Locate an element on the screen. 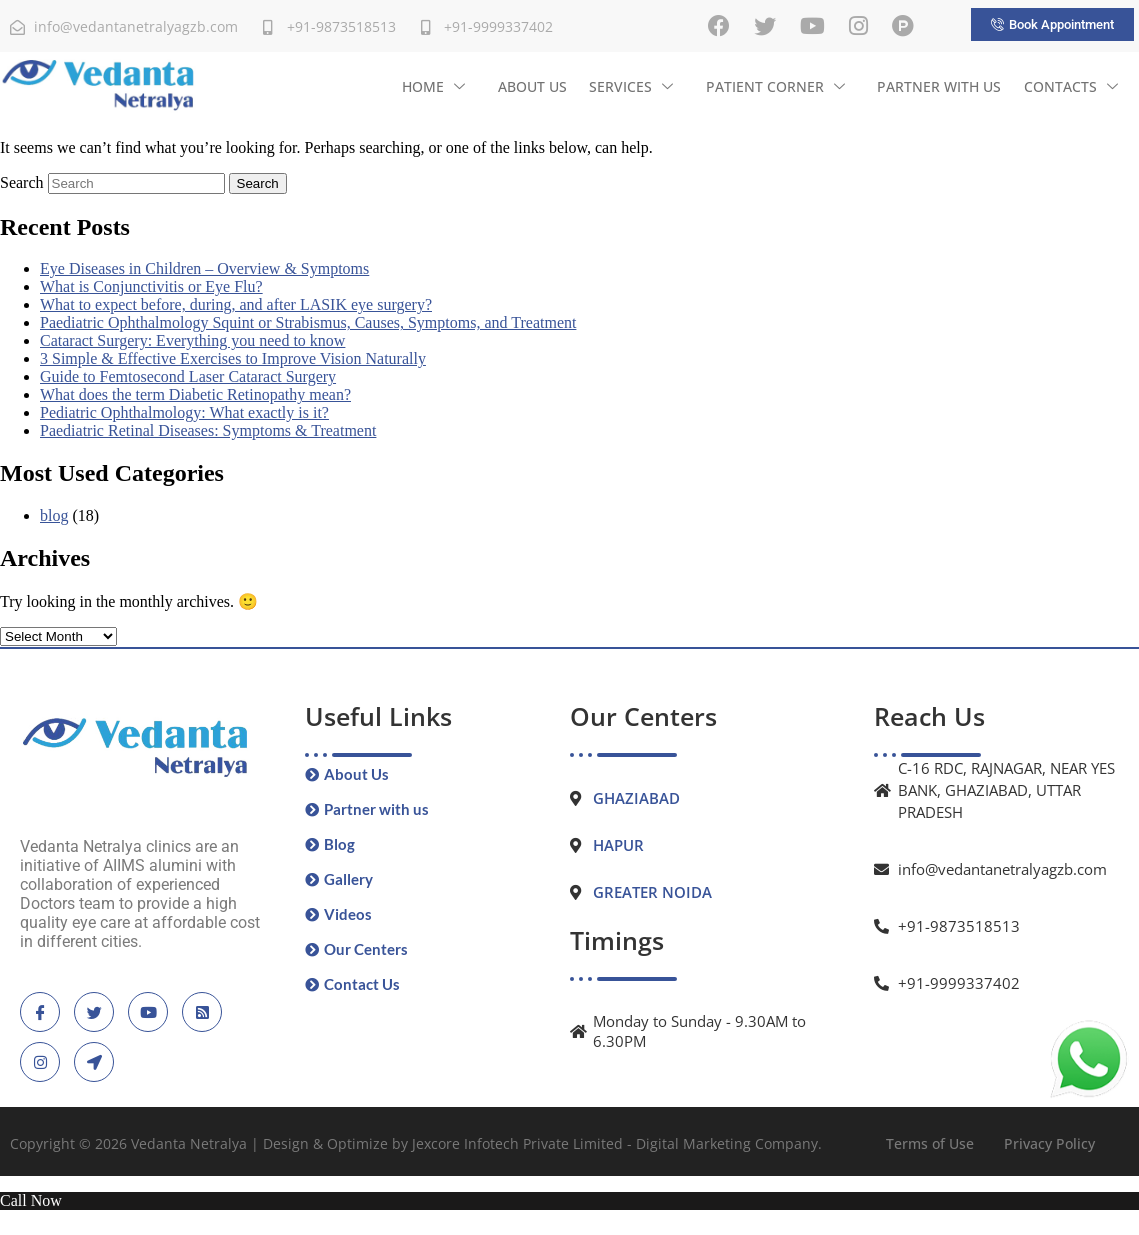  [blogspot] is located at coordinates (202, 1012).